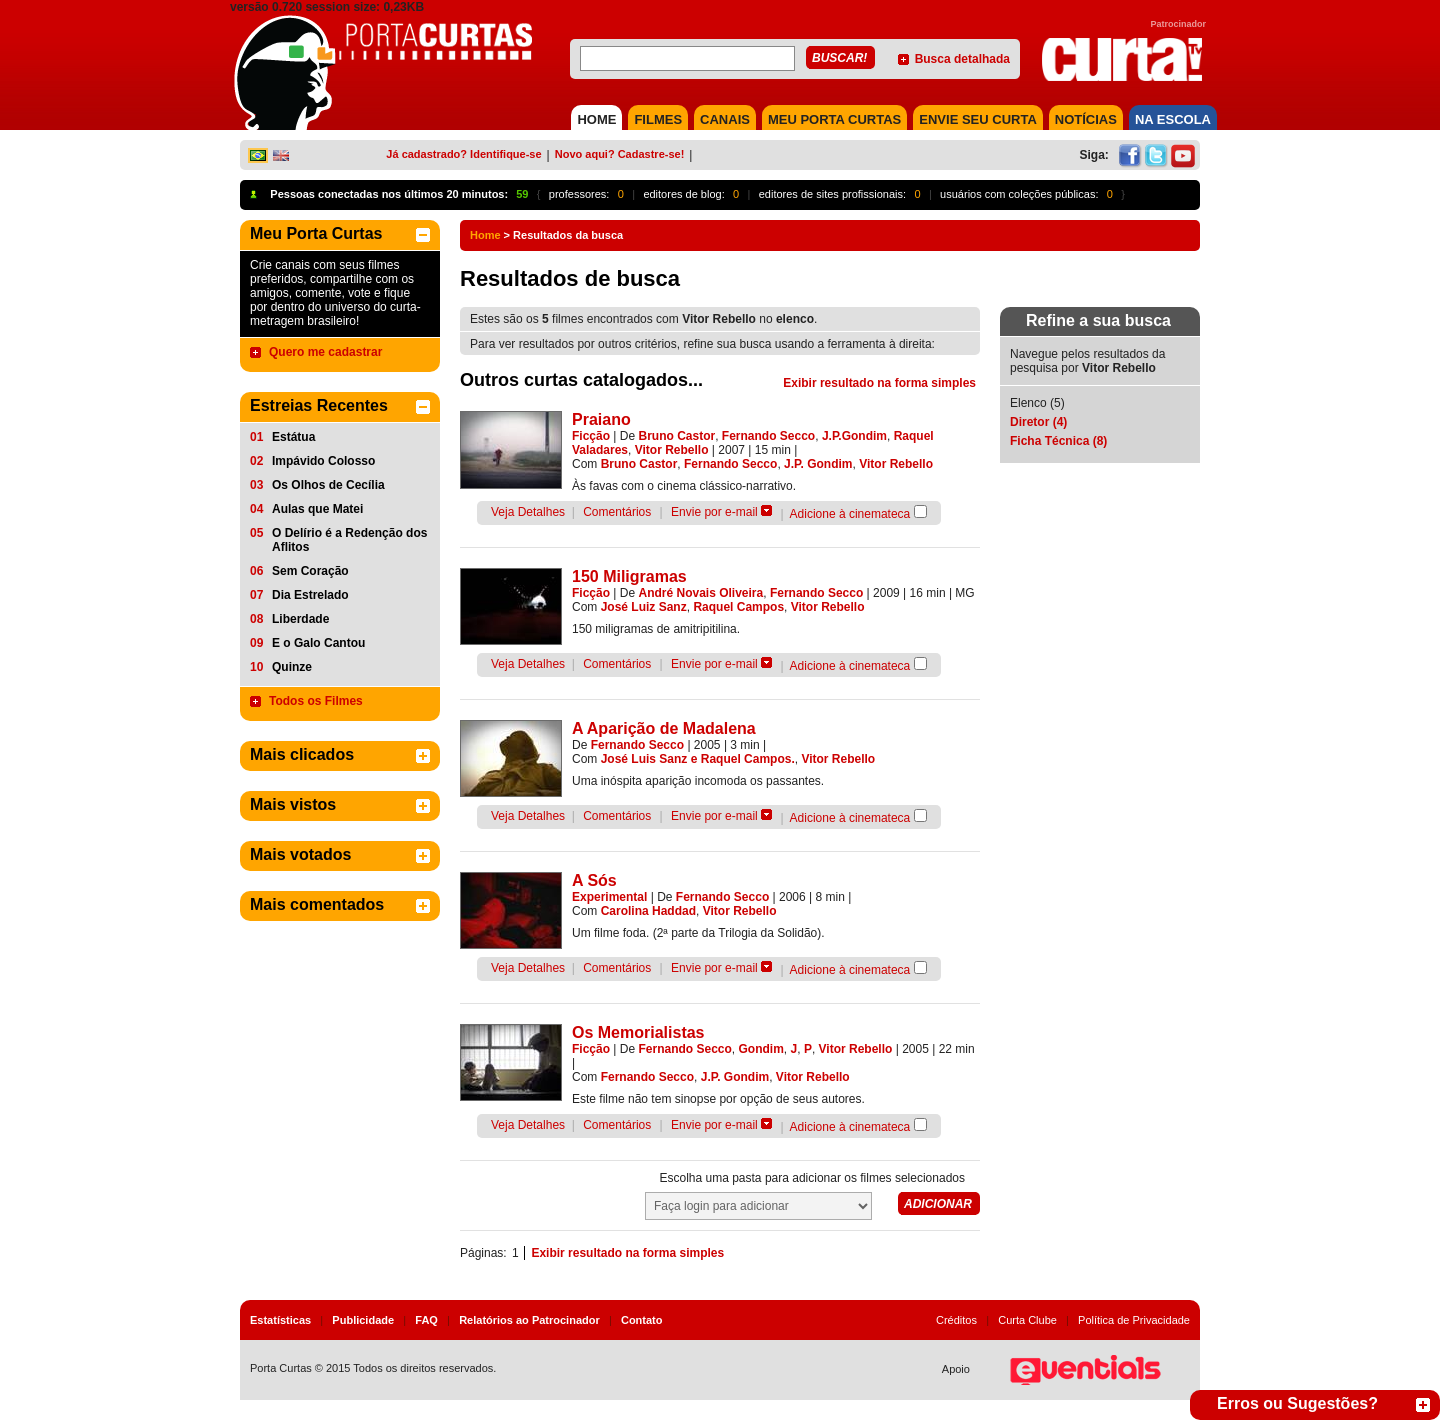 The width and height of the screenshot is (1440, 1420). What do you see at coordinates (638, 1032) in the screenshot?
I see `Os Memorialistas` at bounding box center [638, 1032].